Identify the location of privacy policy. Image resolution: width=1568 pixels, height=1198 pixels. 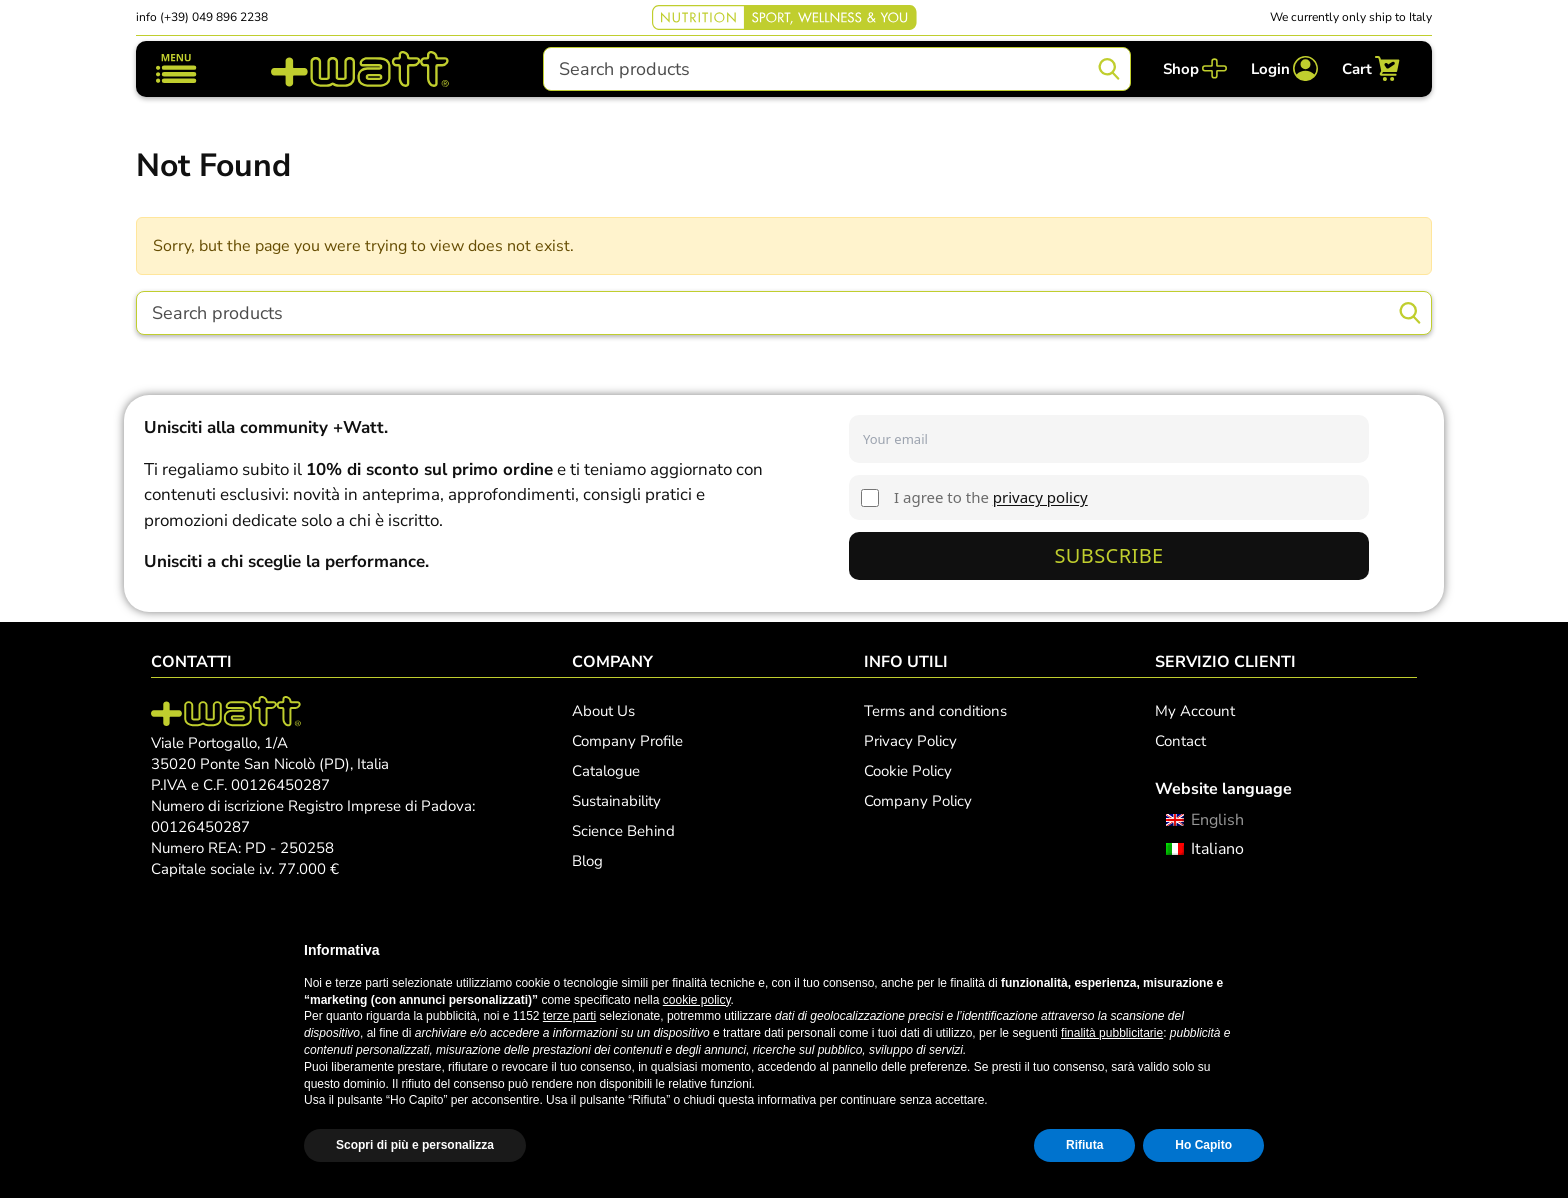
(1040, 497).